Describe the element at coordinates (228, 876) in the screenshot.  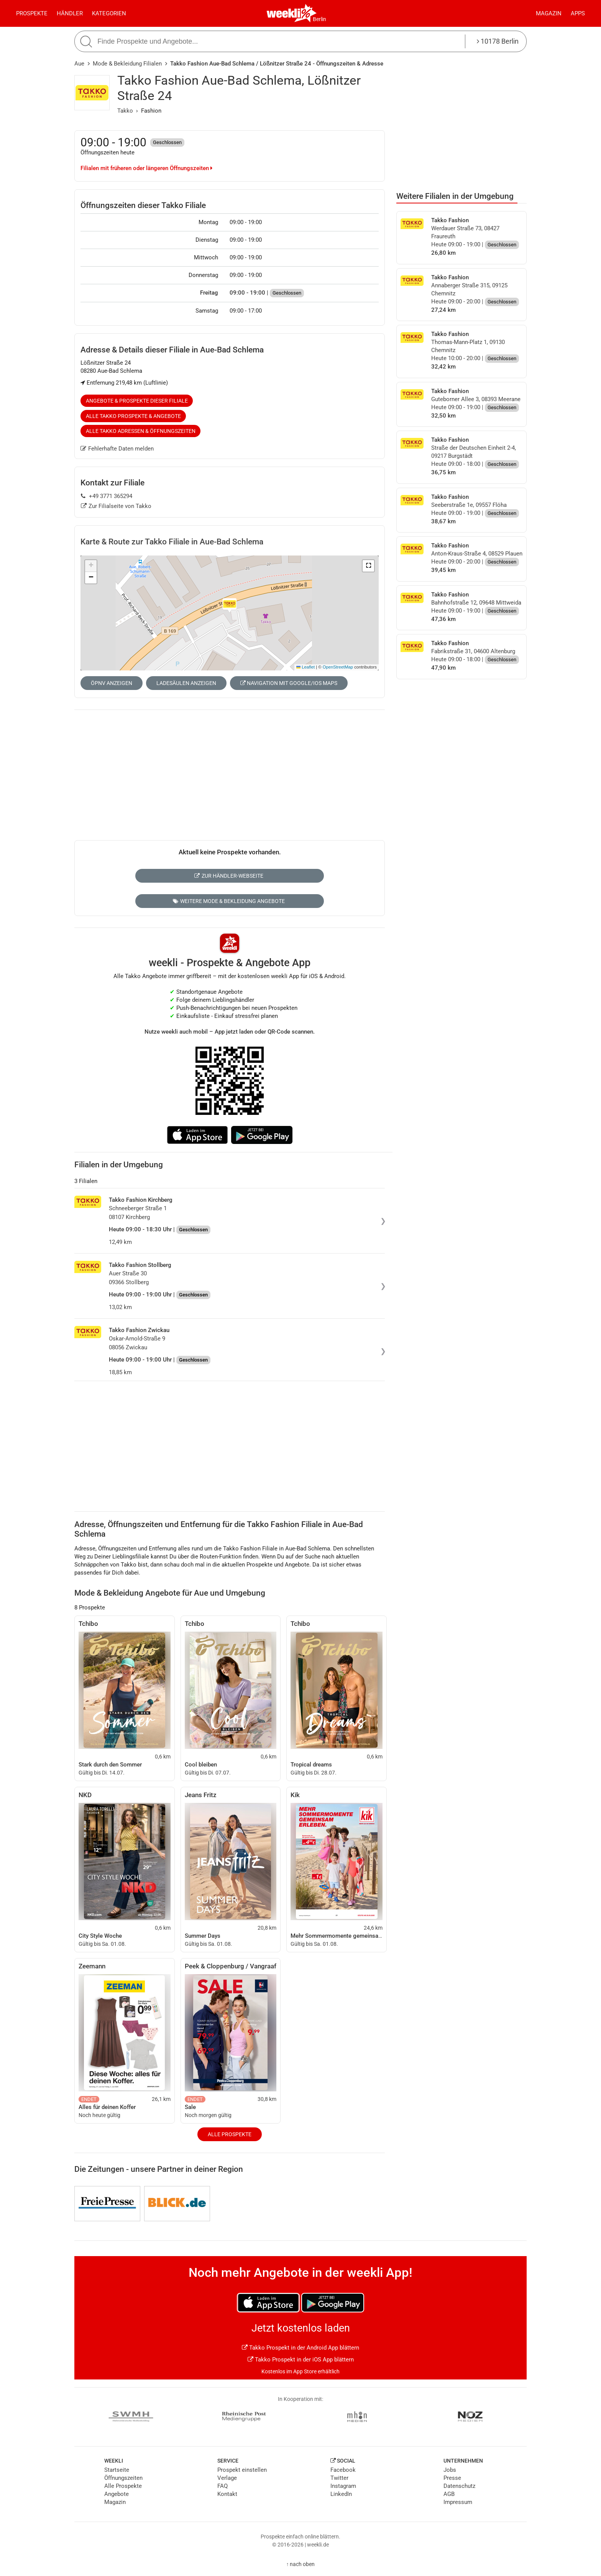
I see `Zur Händler-Webseite` at that location.